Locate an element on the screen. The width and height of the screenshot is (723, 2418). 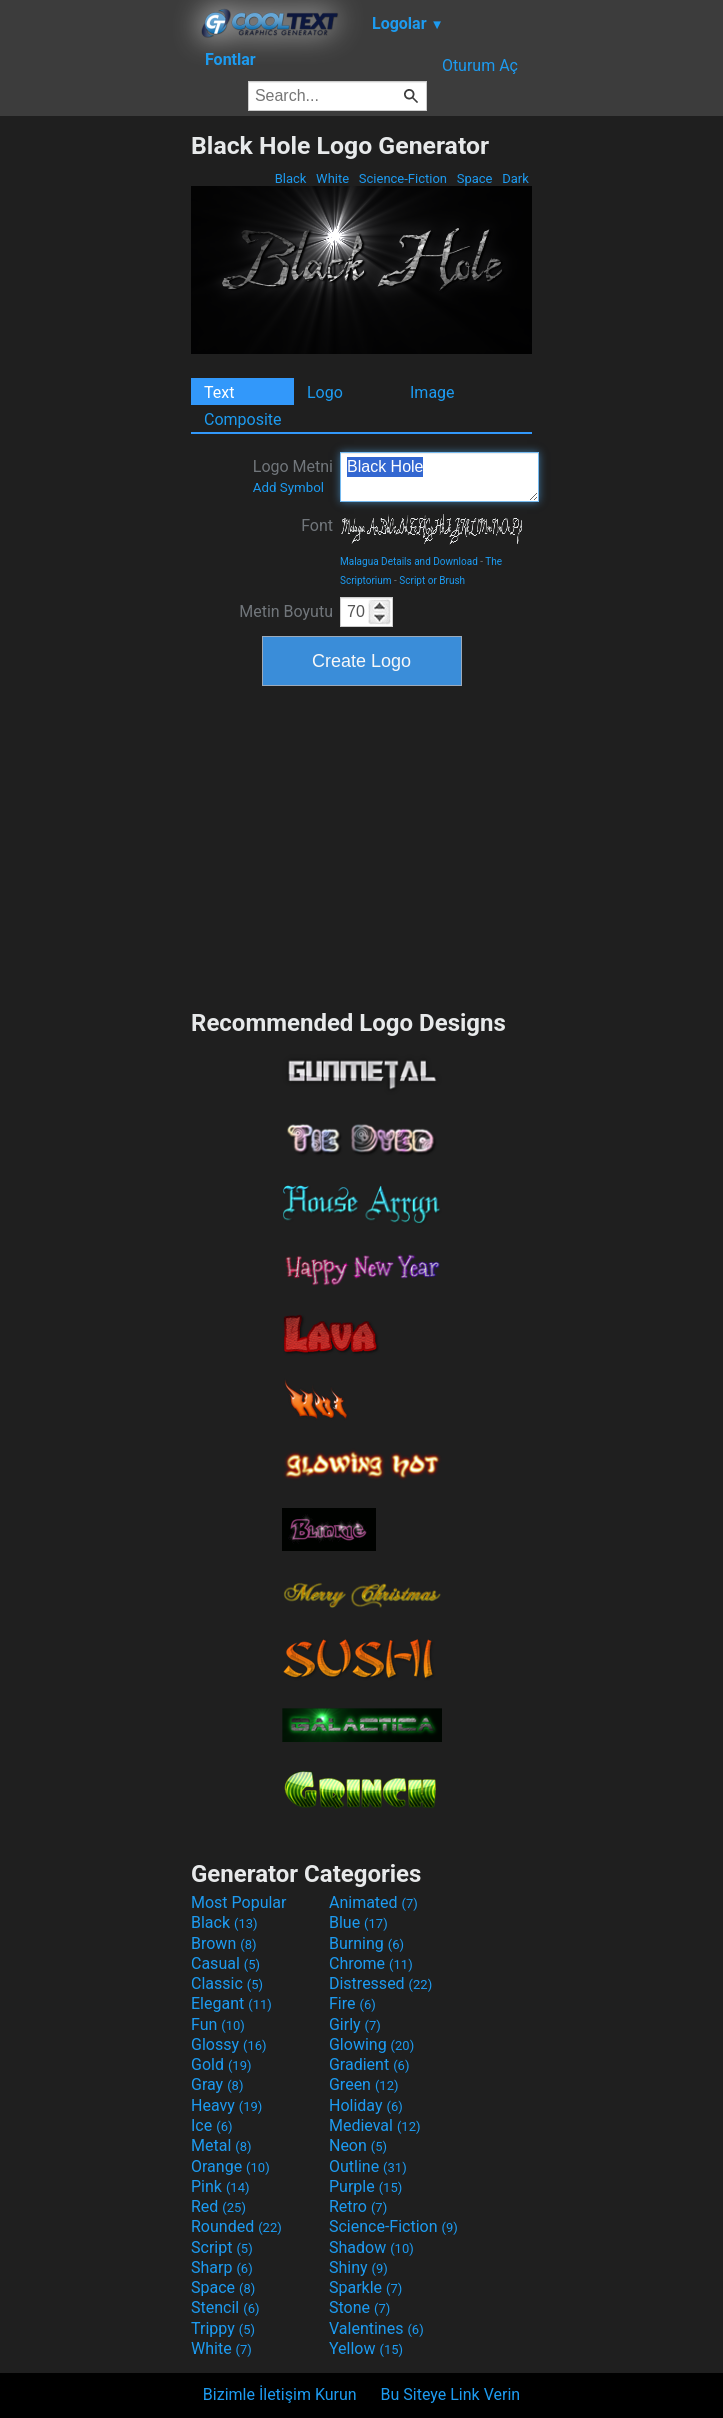
Elegant is located at coordinates (231, 2003).